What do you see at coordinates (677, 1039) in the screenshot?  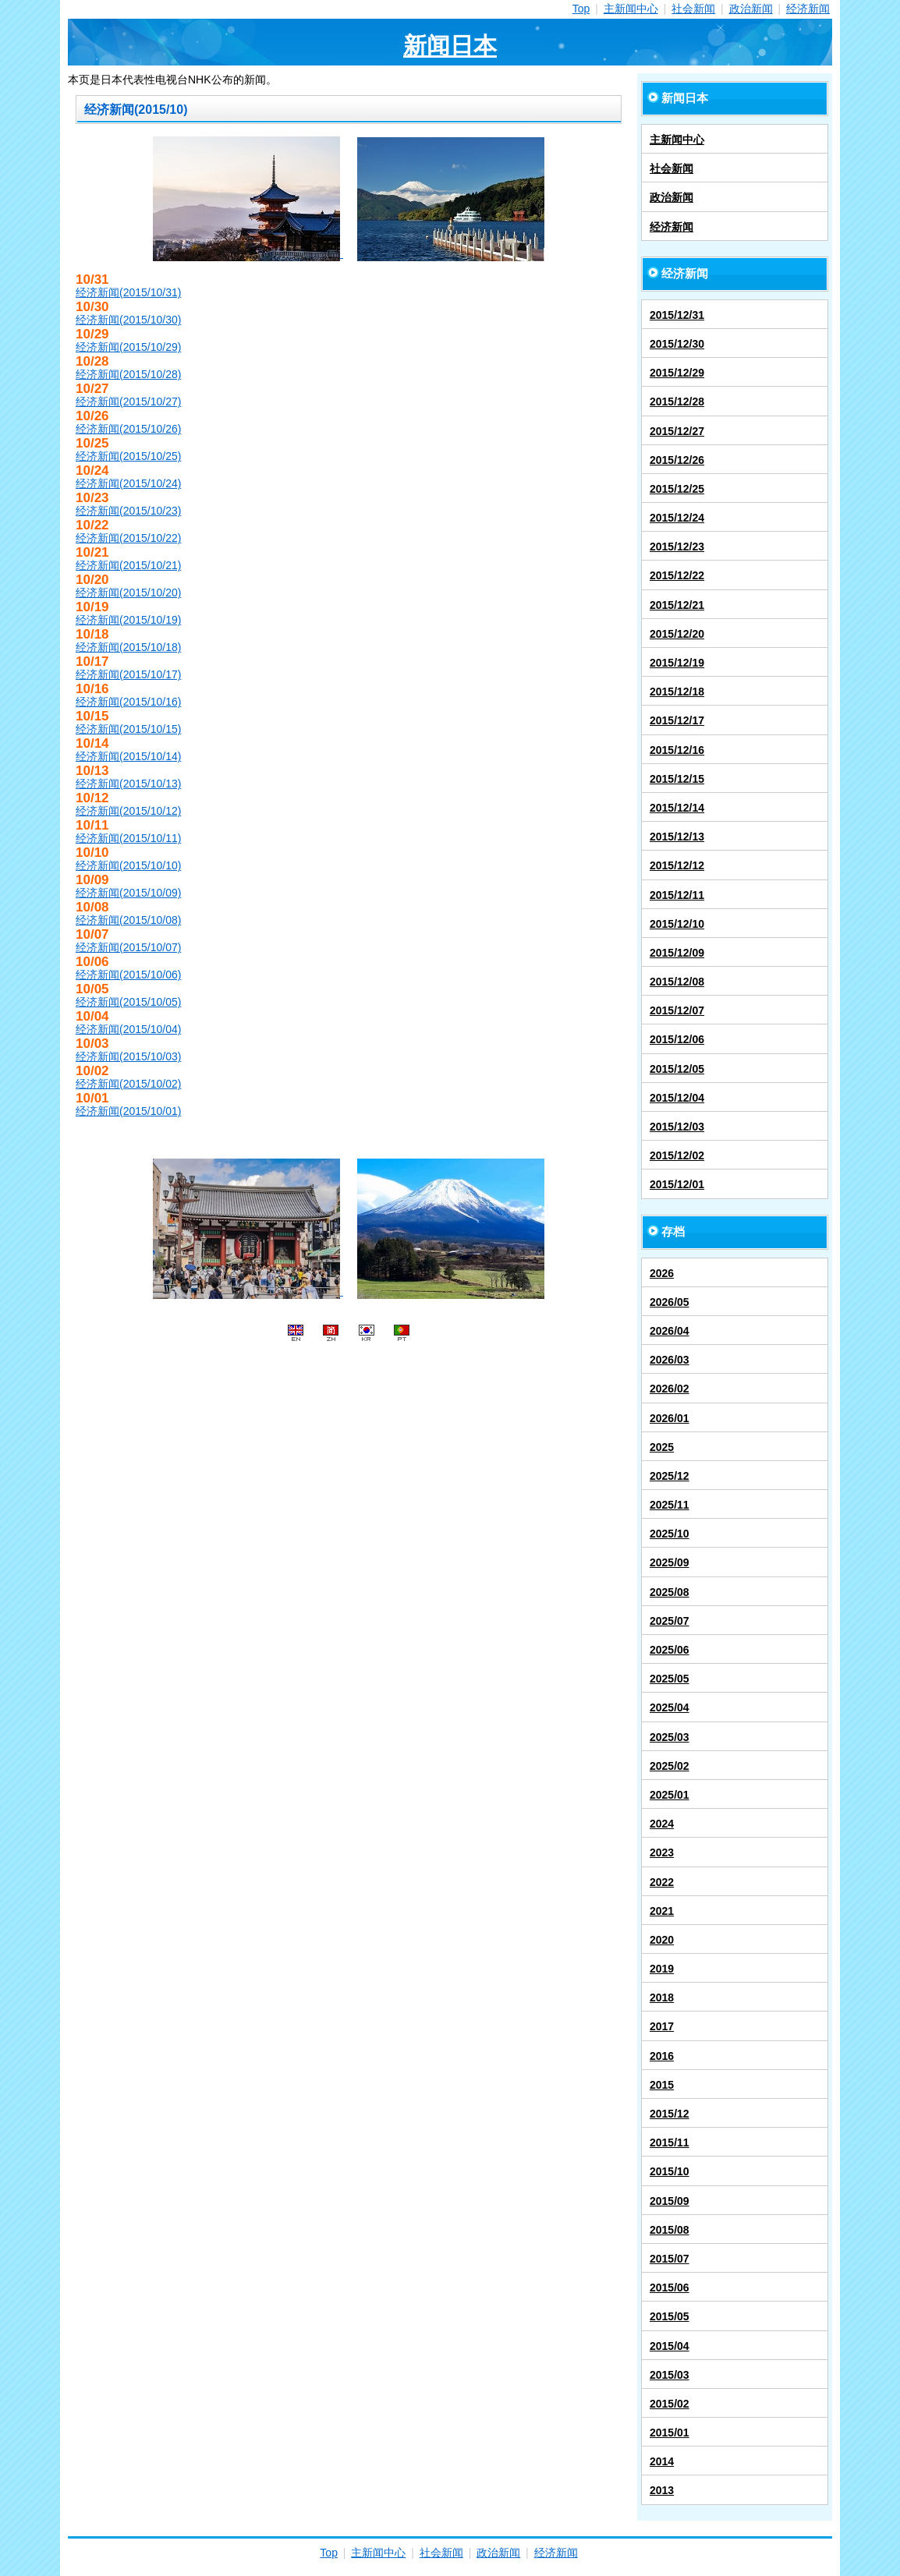 I see `2015/12/06` at bounding box center [677, 1039].